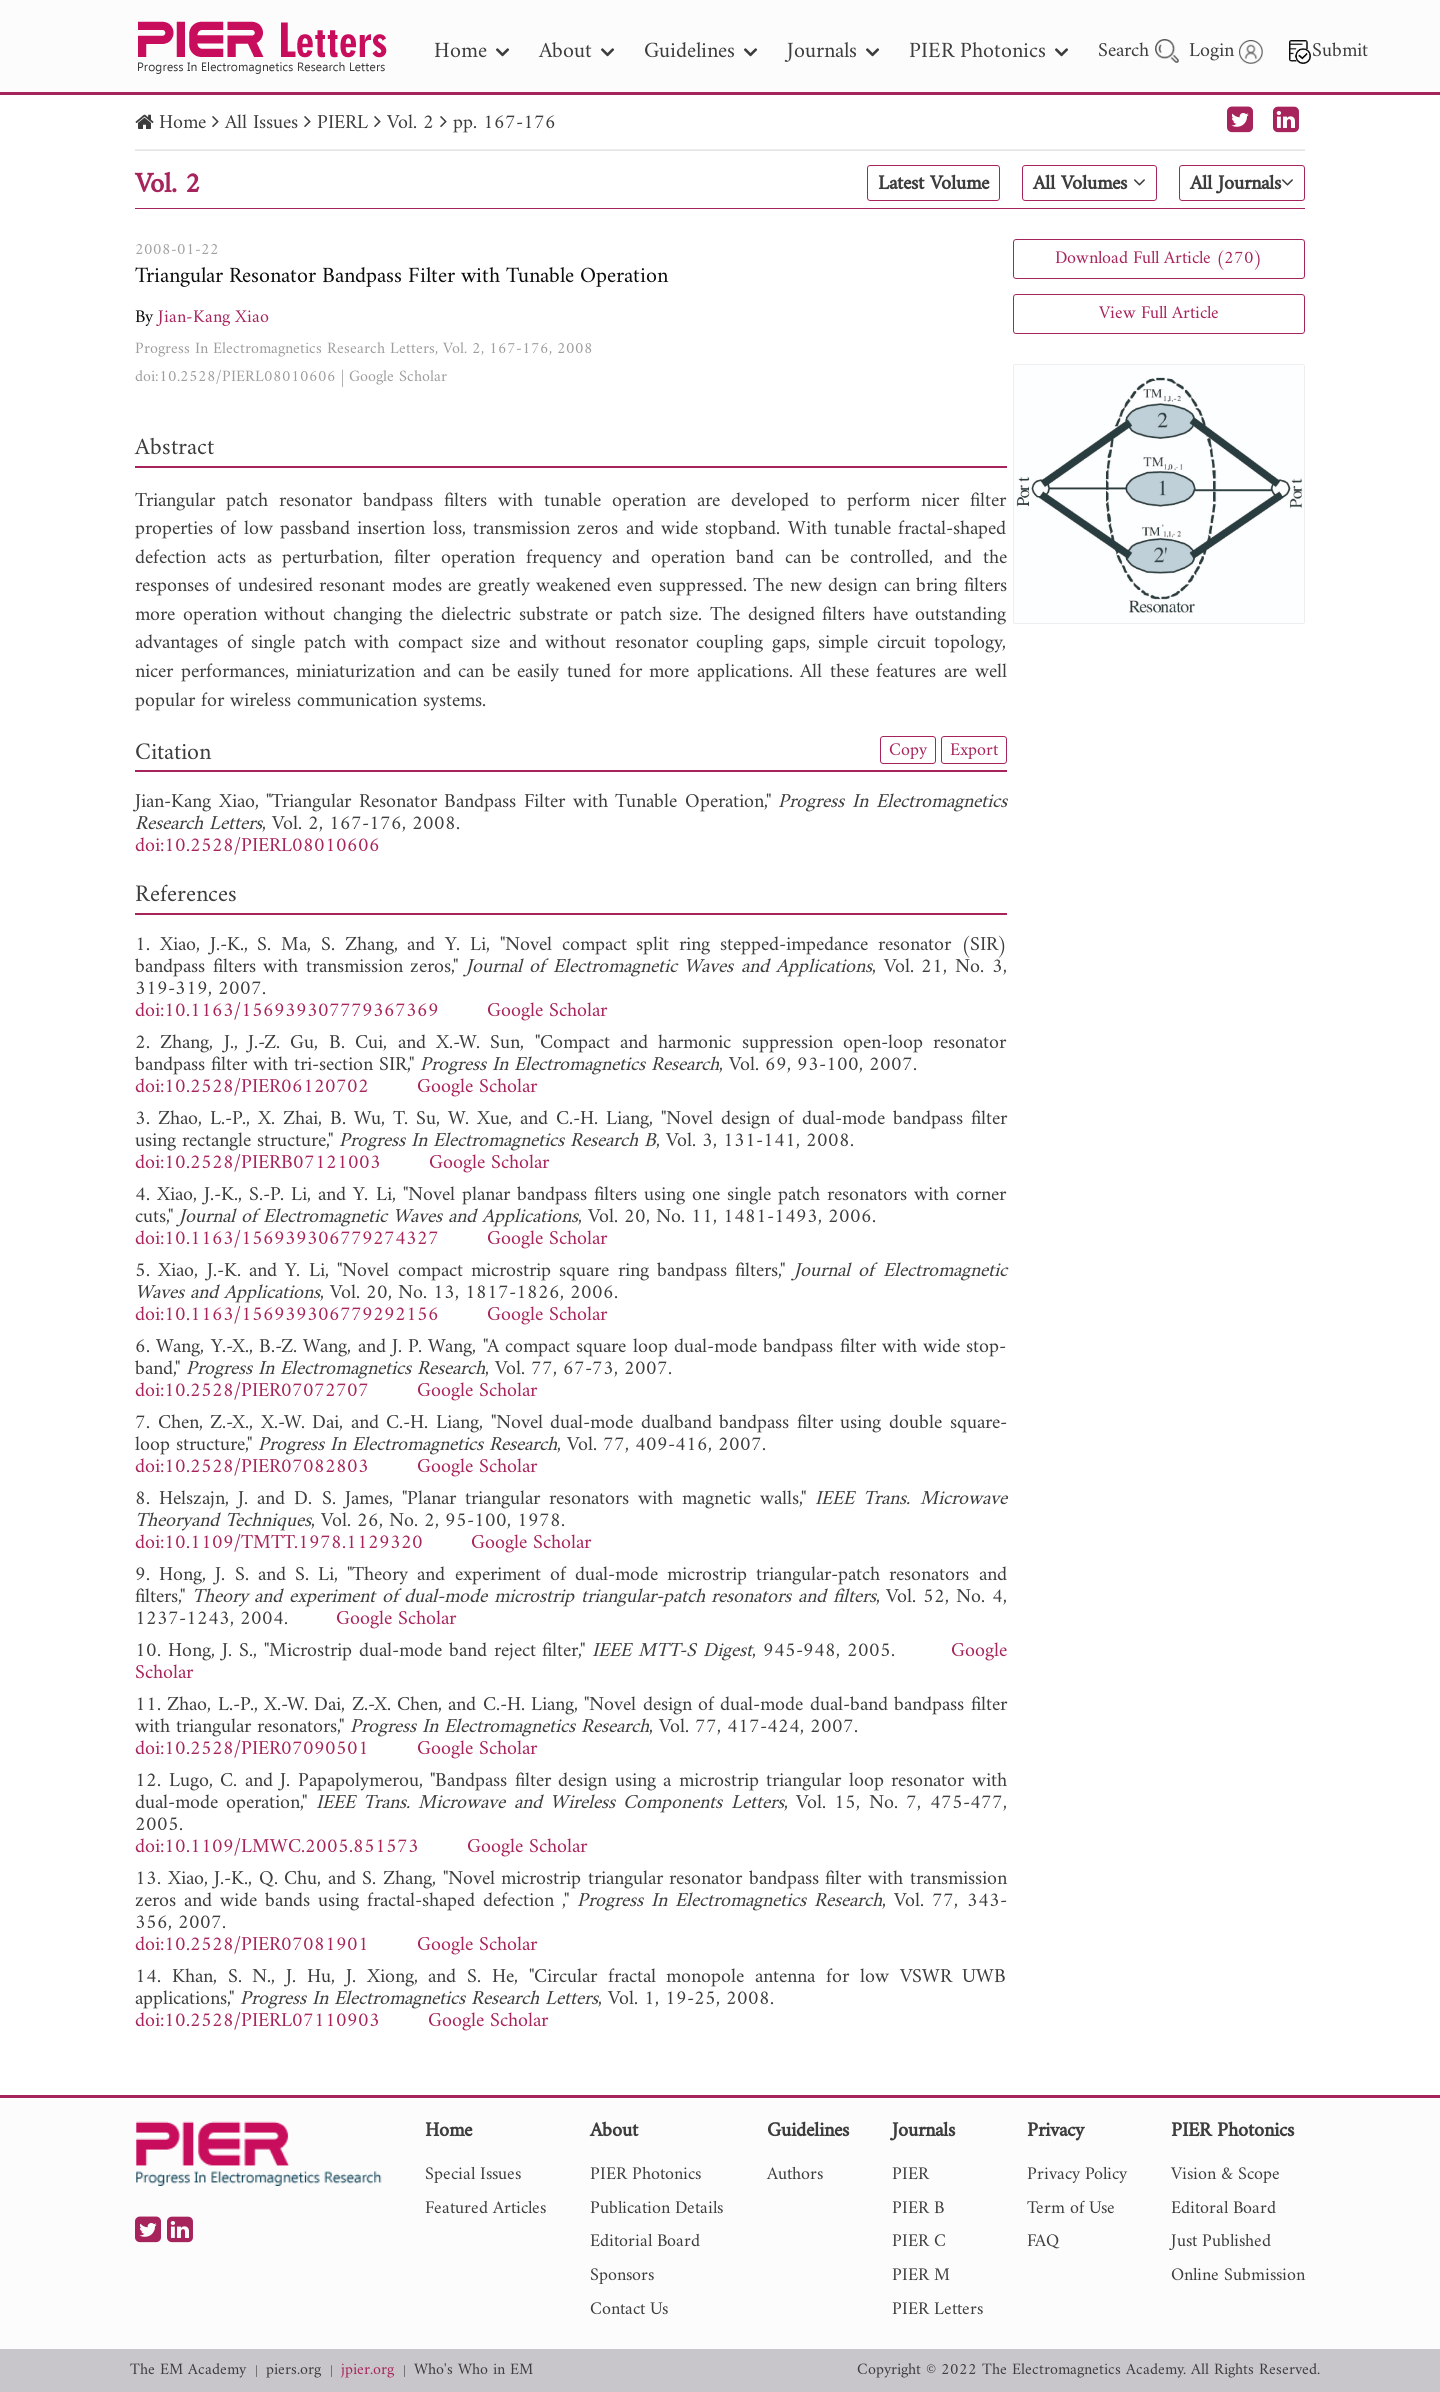 This screenshot has height=2392, width=1440. Describe the element at coordinates (576, 51) in the screenshot. I see `About [nav]` at that location.